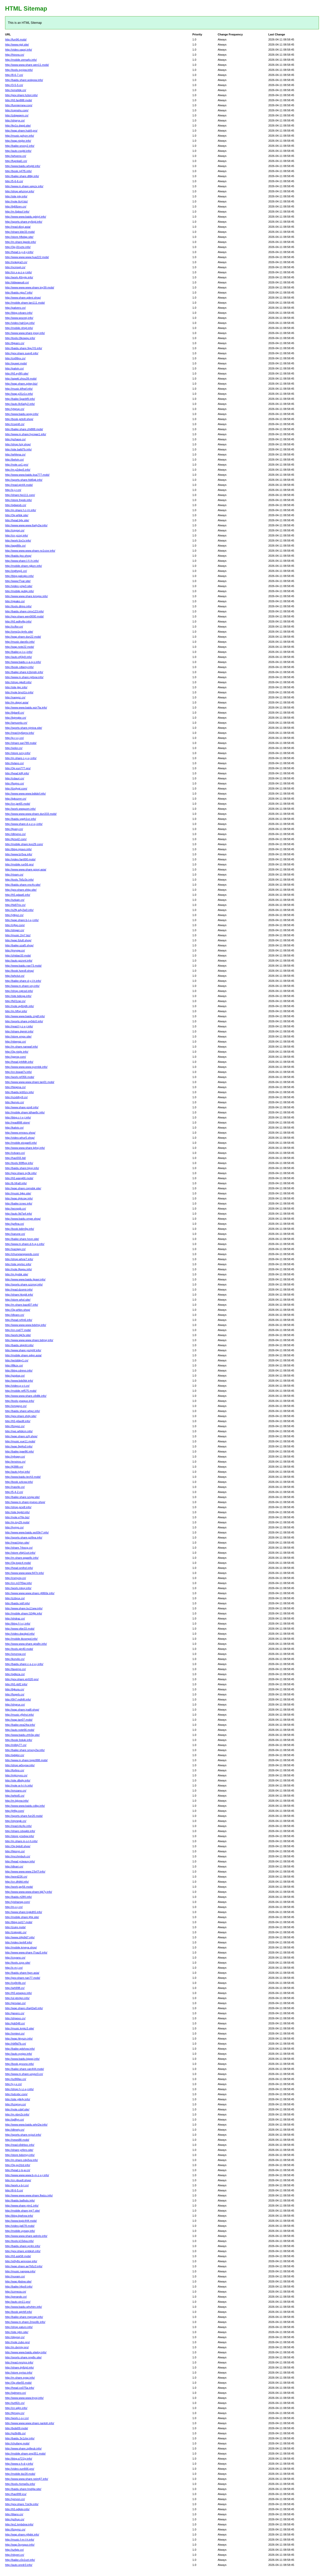  What do you see at coordinates (20, 2473) in the screenshot?
I see `http://mobile.biz28.mobi/` at bounding box center [20, 2473].